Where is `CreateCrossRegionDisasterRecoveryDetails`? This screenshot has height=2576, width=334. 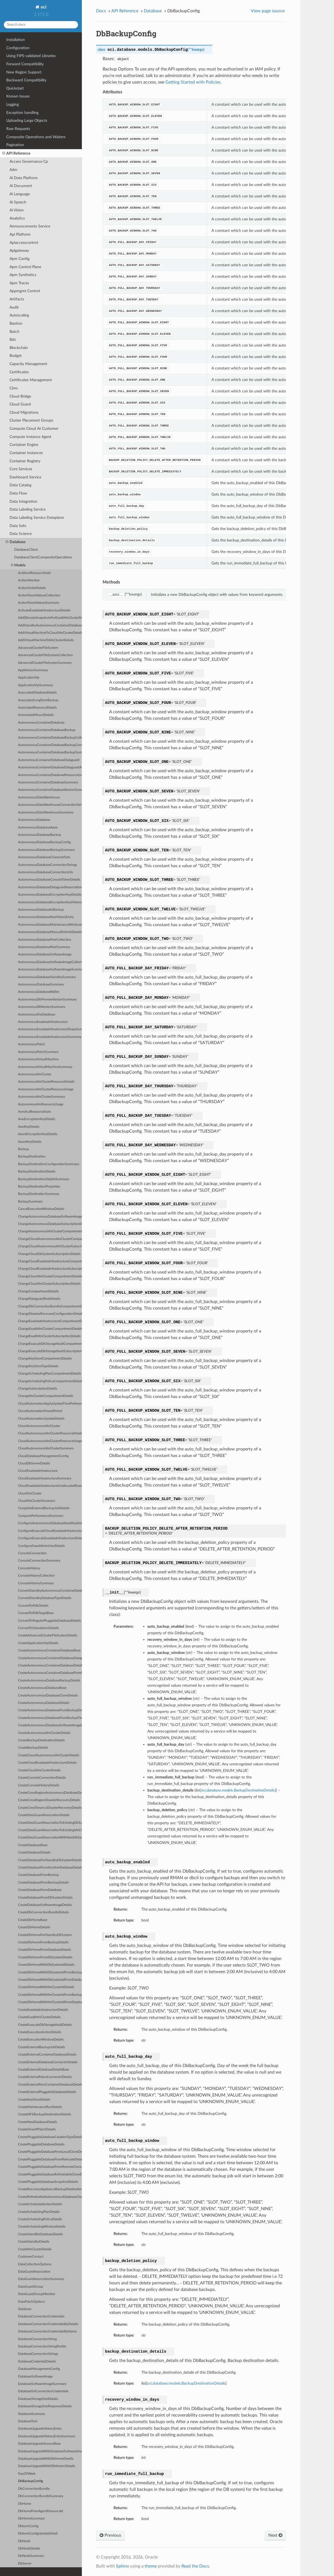 CreateCrossRegionDisasterRecoveryDetails is located at coordinates (49, 1800).